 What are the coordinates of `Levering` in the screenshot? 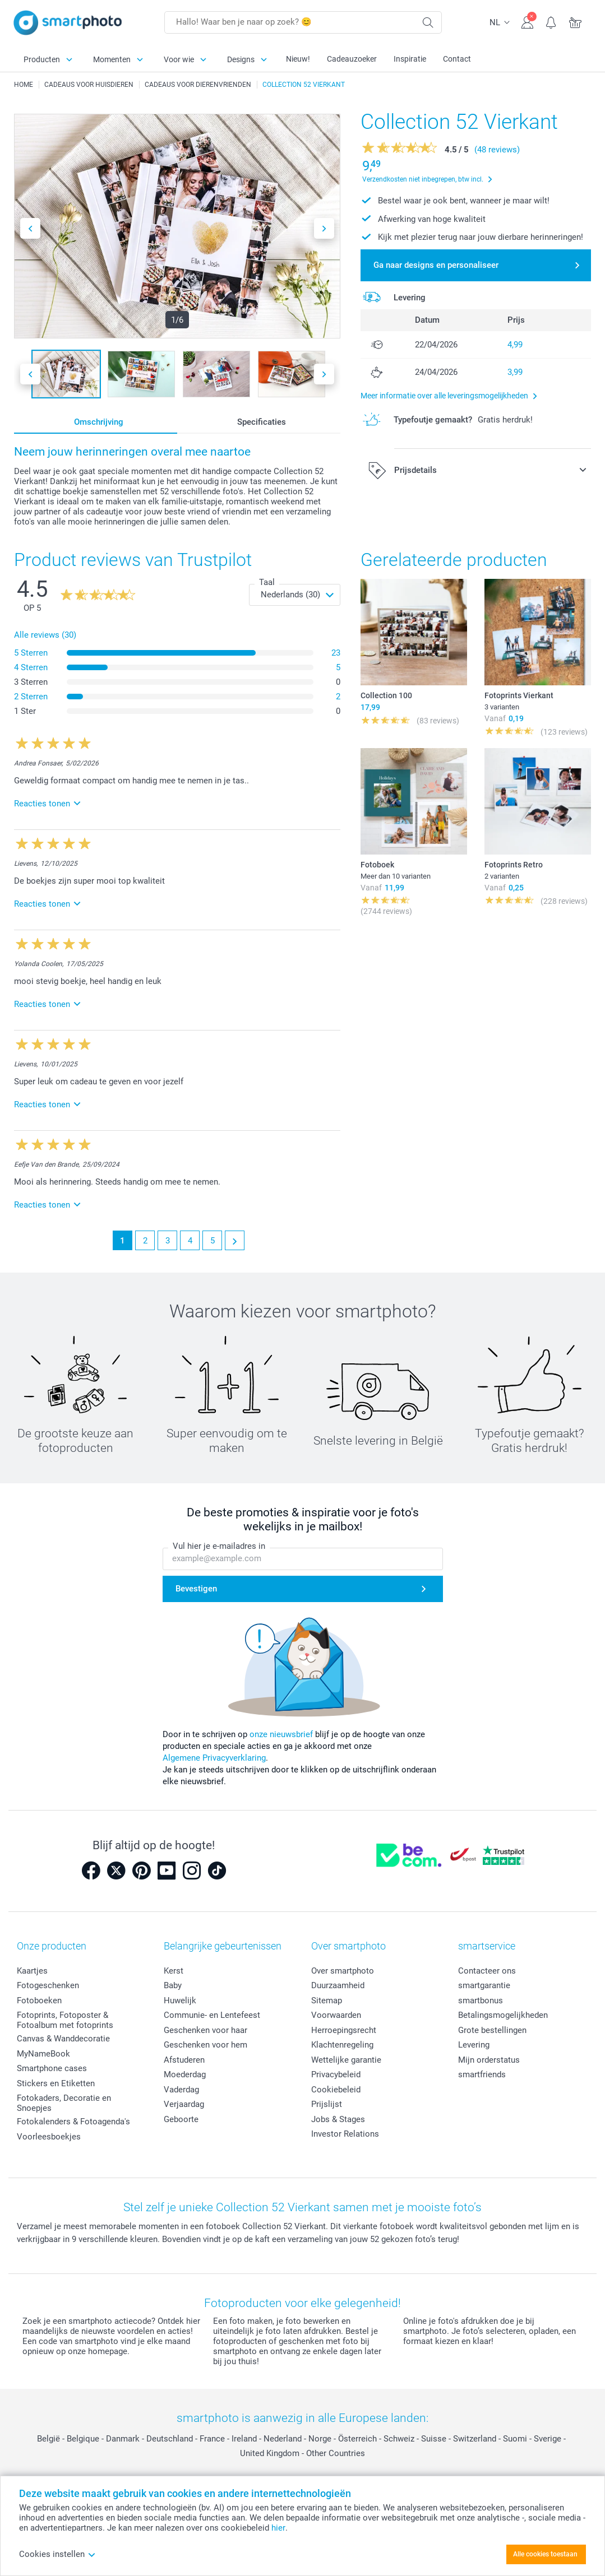 It's located at (473, 2045).